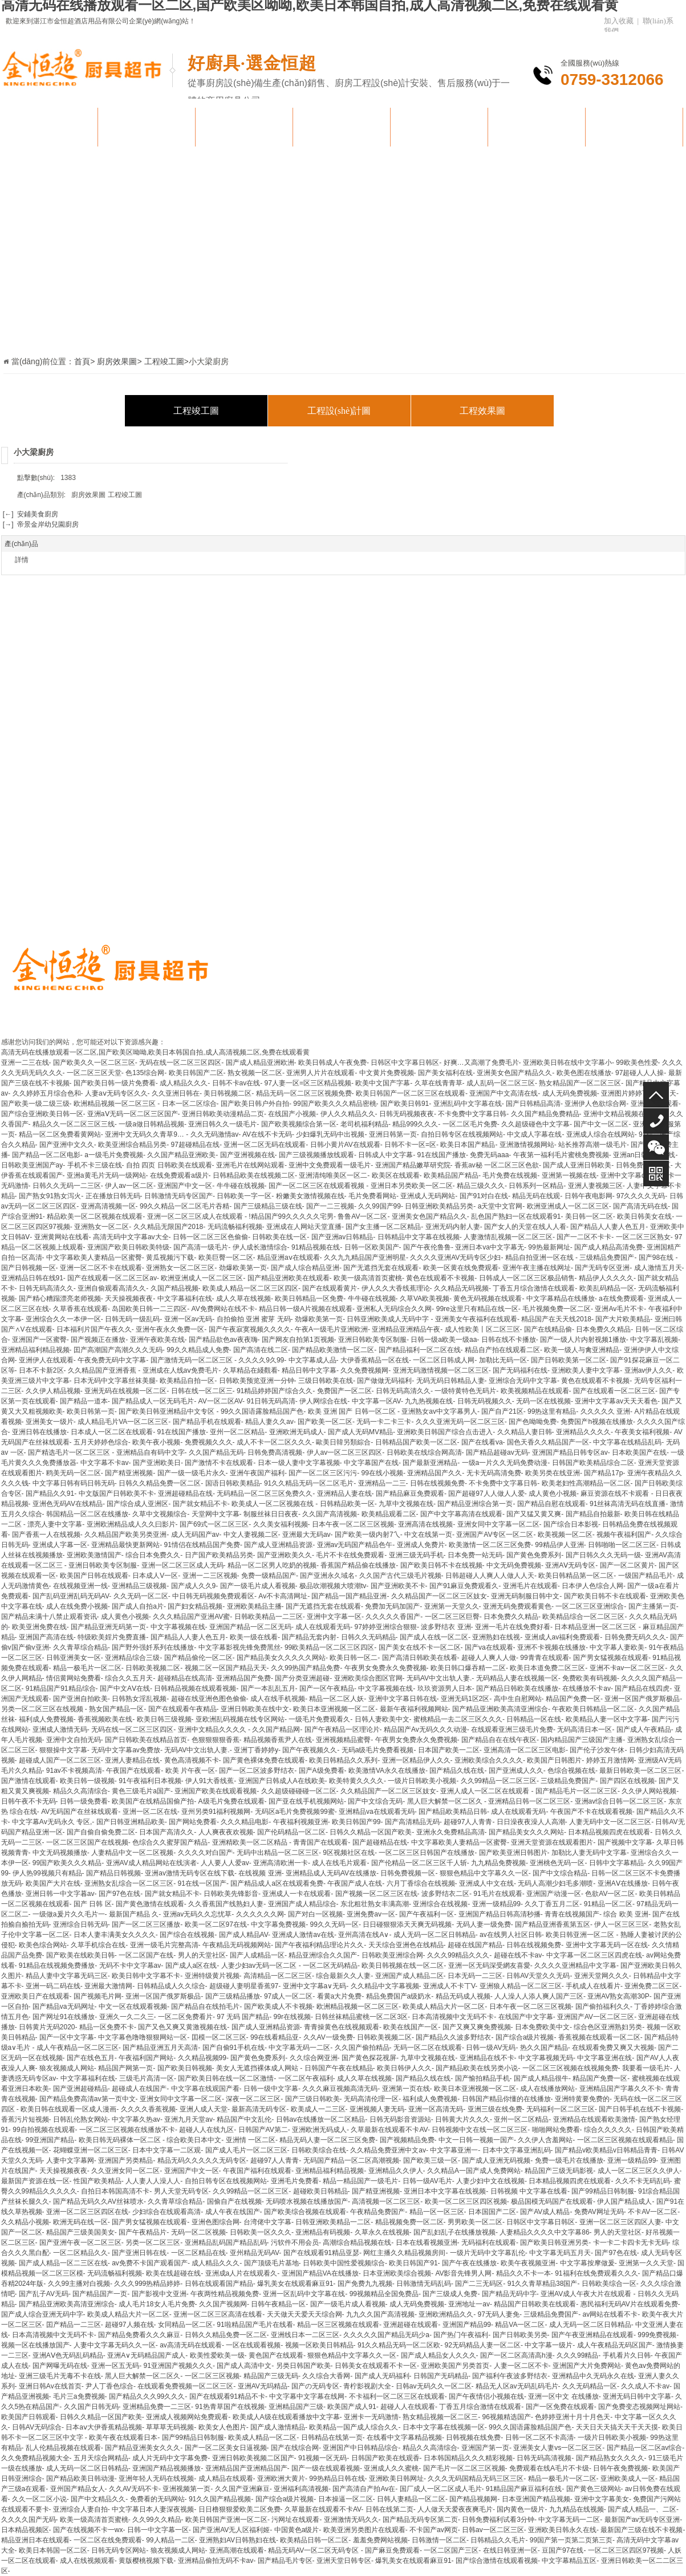  I want to click on 亚洲日韩Av在线首页, so click(50, 2386).